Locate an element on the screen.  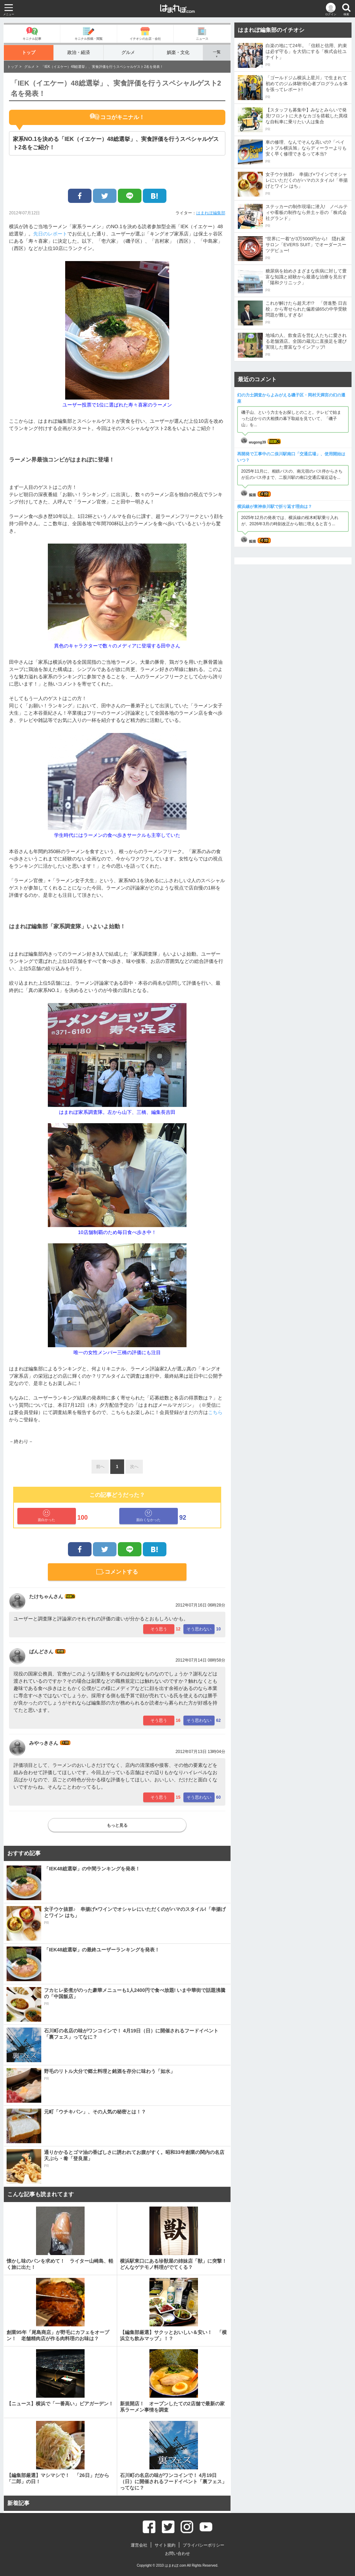
そう思う is located at coordinates (158, 1629).